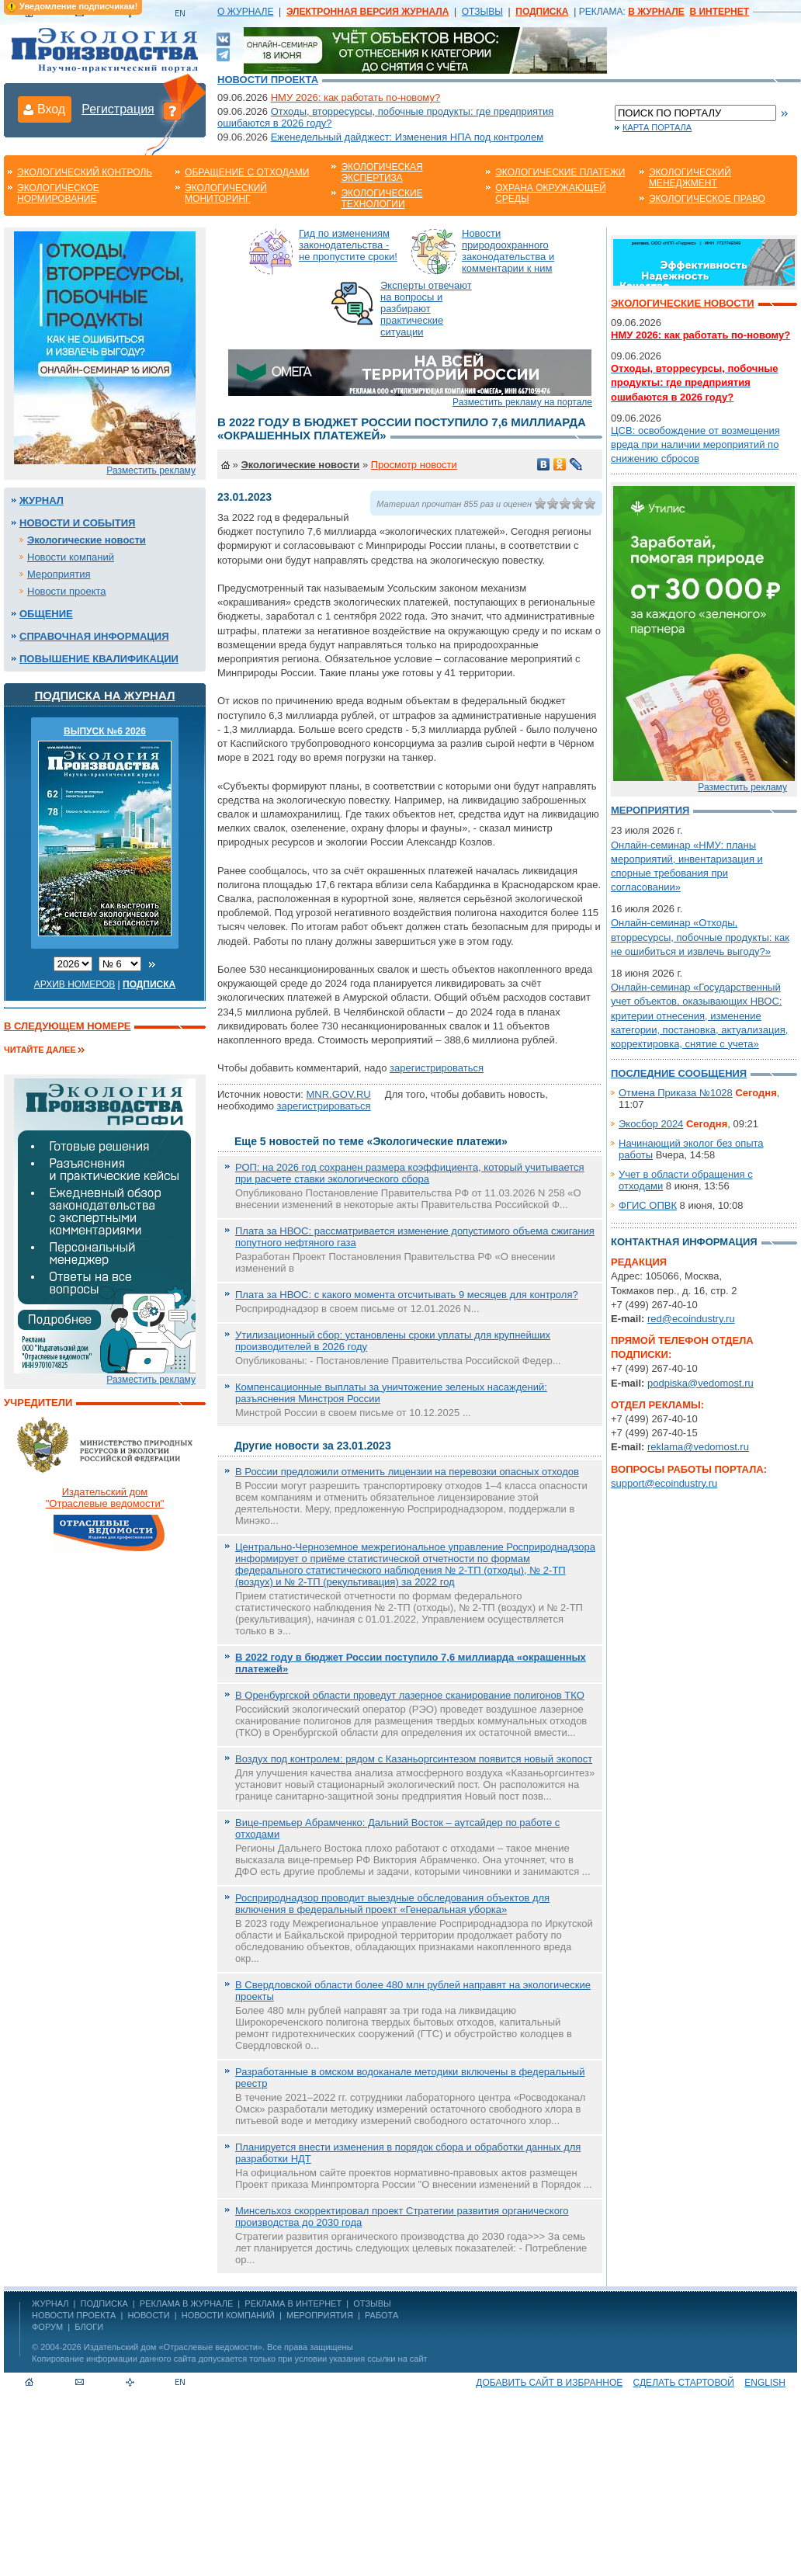 The height and width of the screenshot is (2576, 801). I want to click on red@ecoindustry.ru, so click(691, 1318).